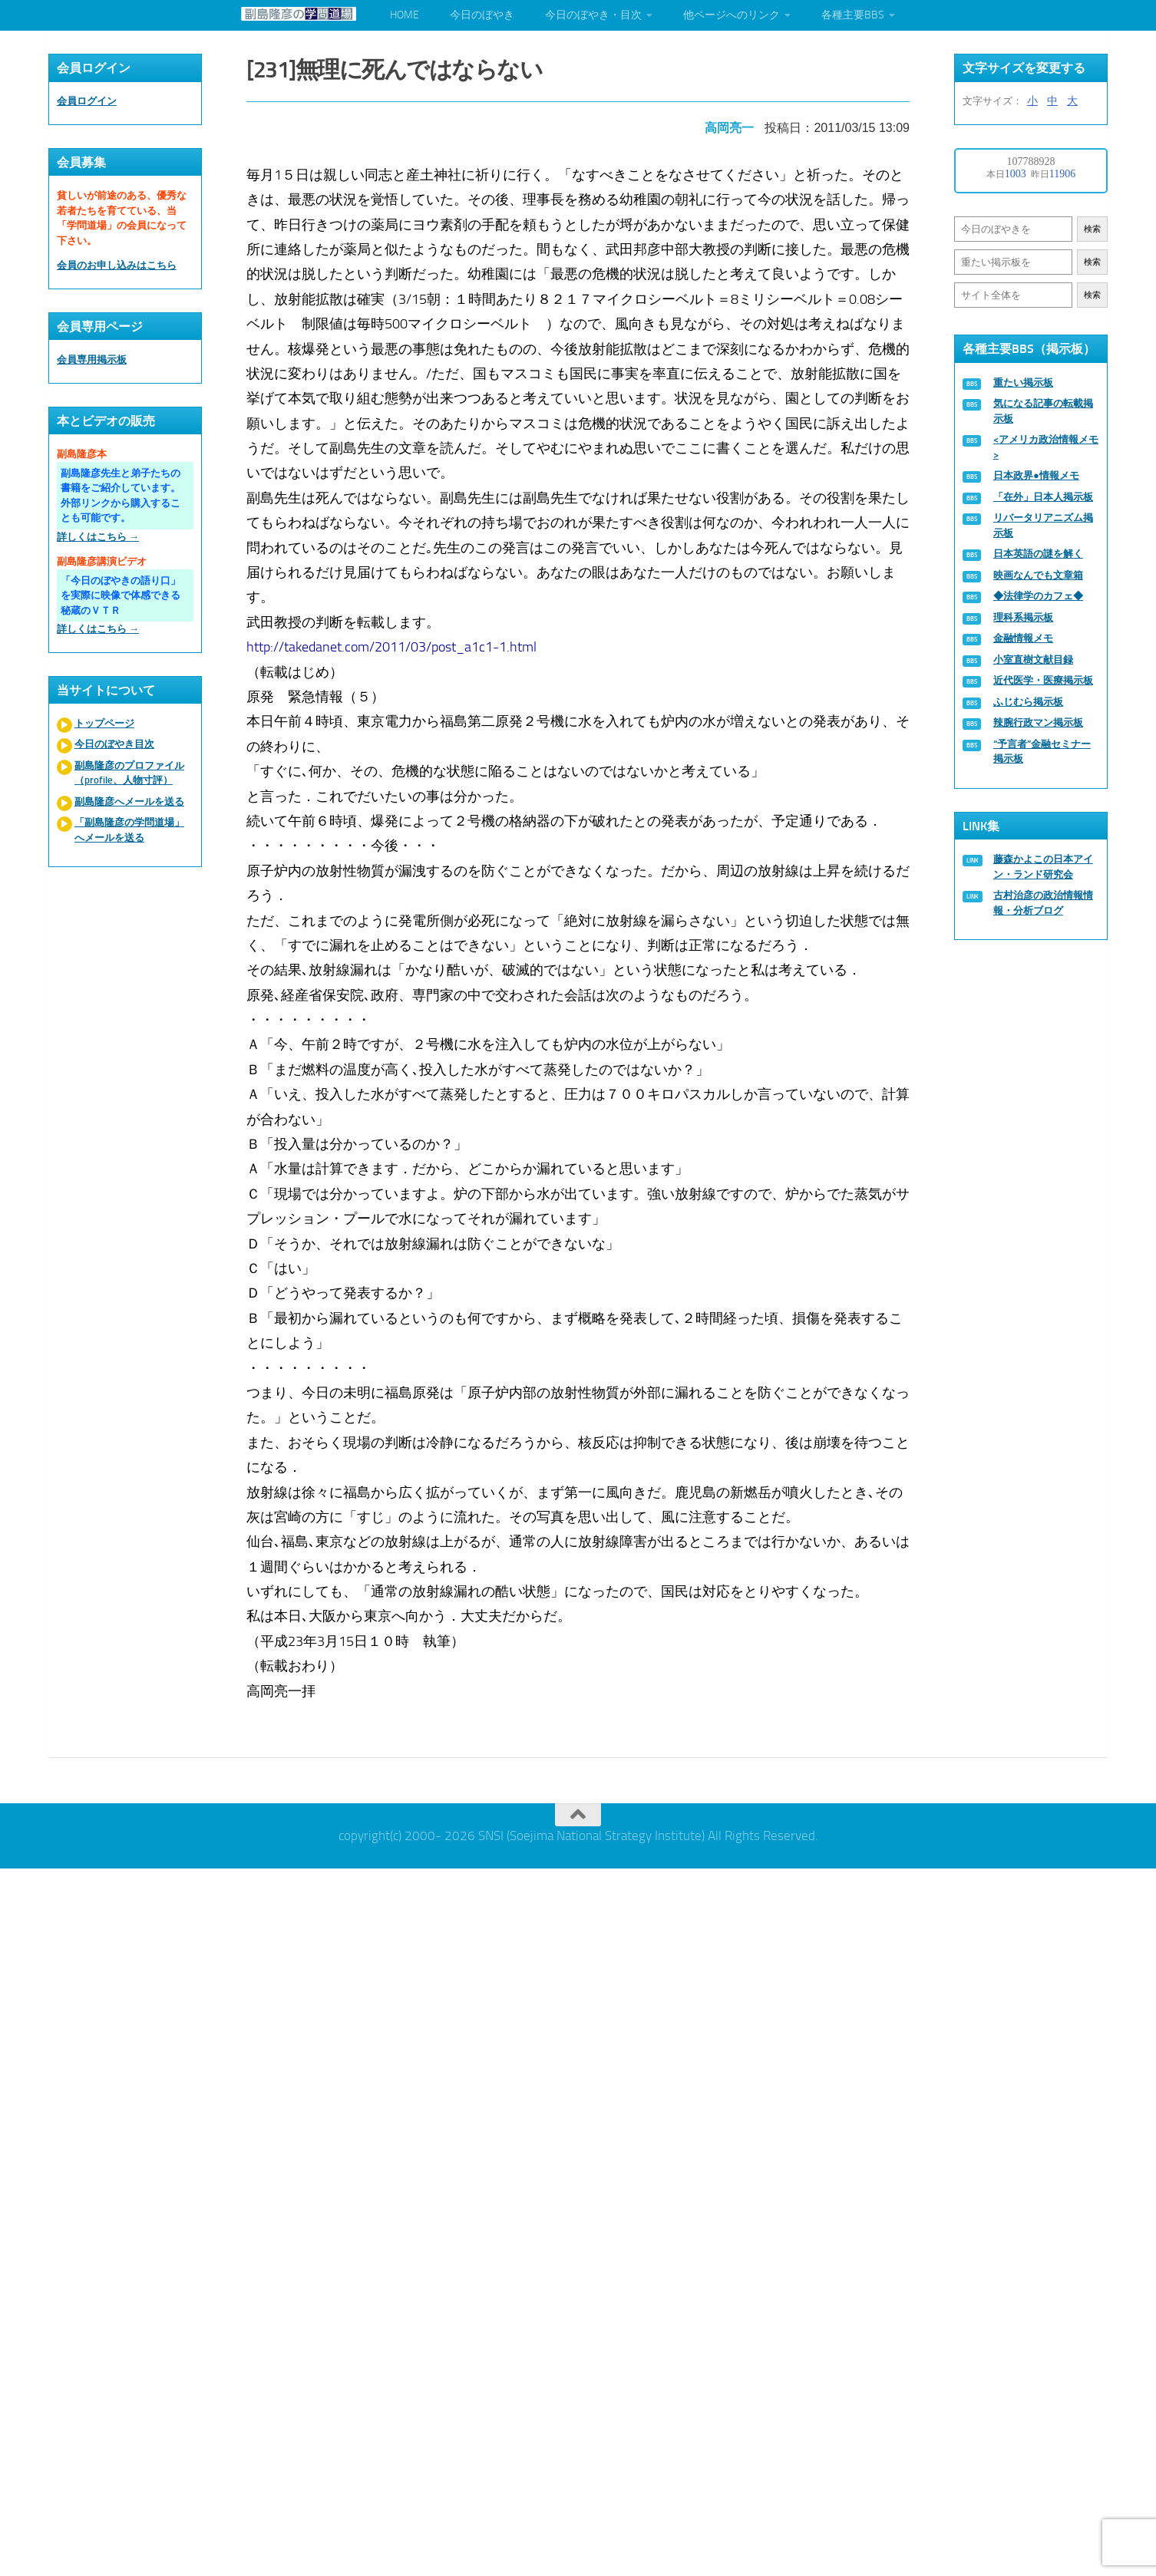 The width and height of the screenshot is (1156, 2576). I want to click on 「副島隆彦の学問道場」へメールを送る, so click(129, 829).